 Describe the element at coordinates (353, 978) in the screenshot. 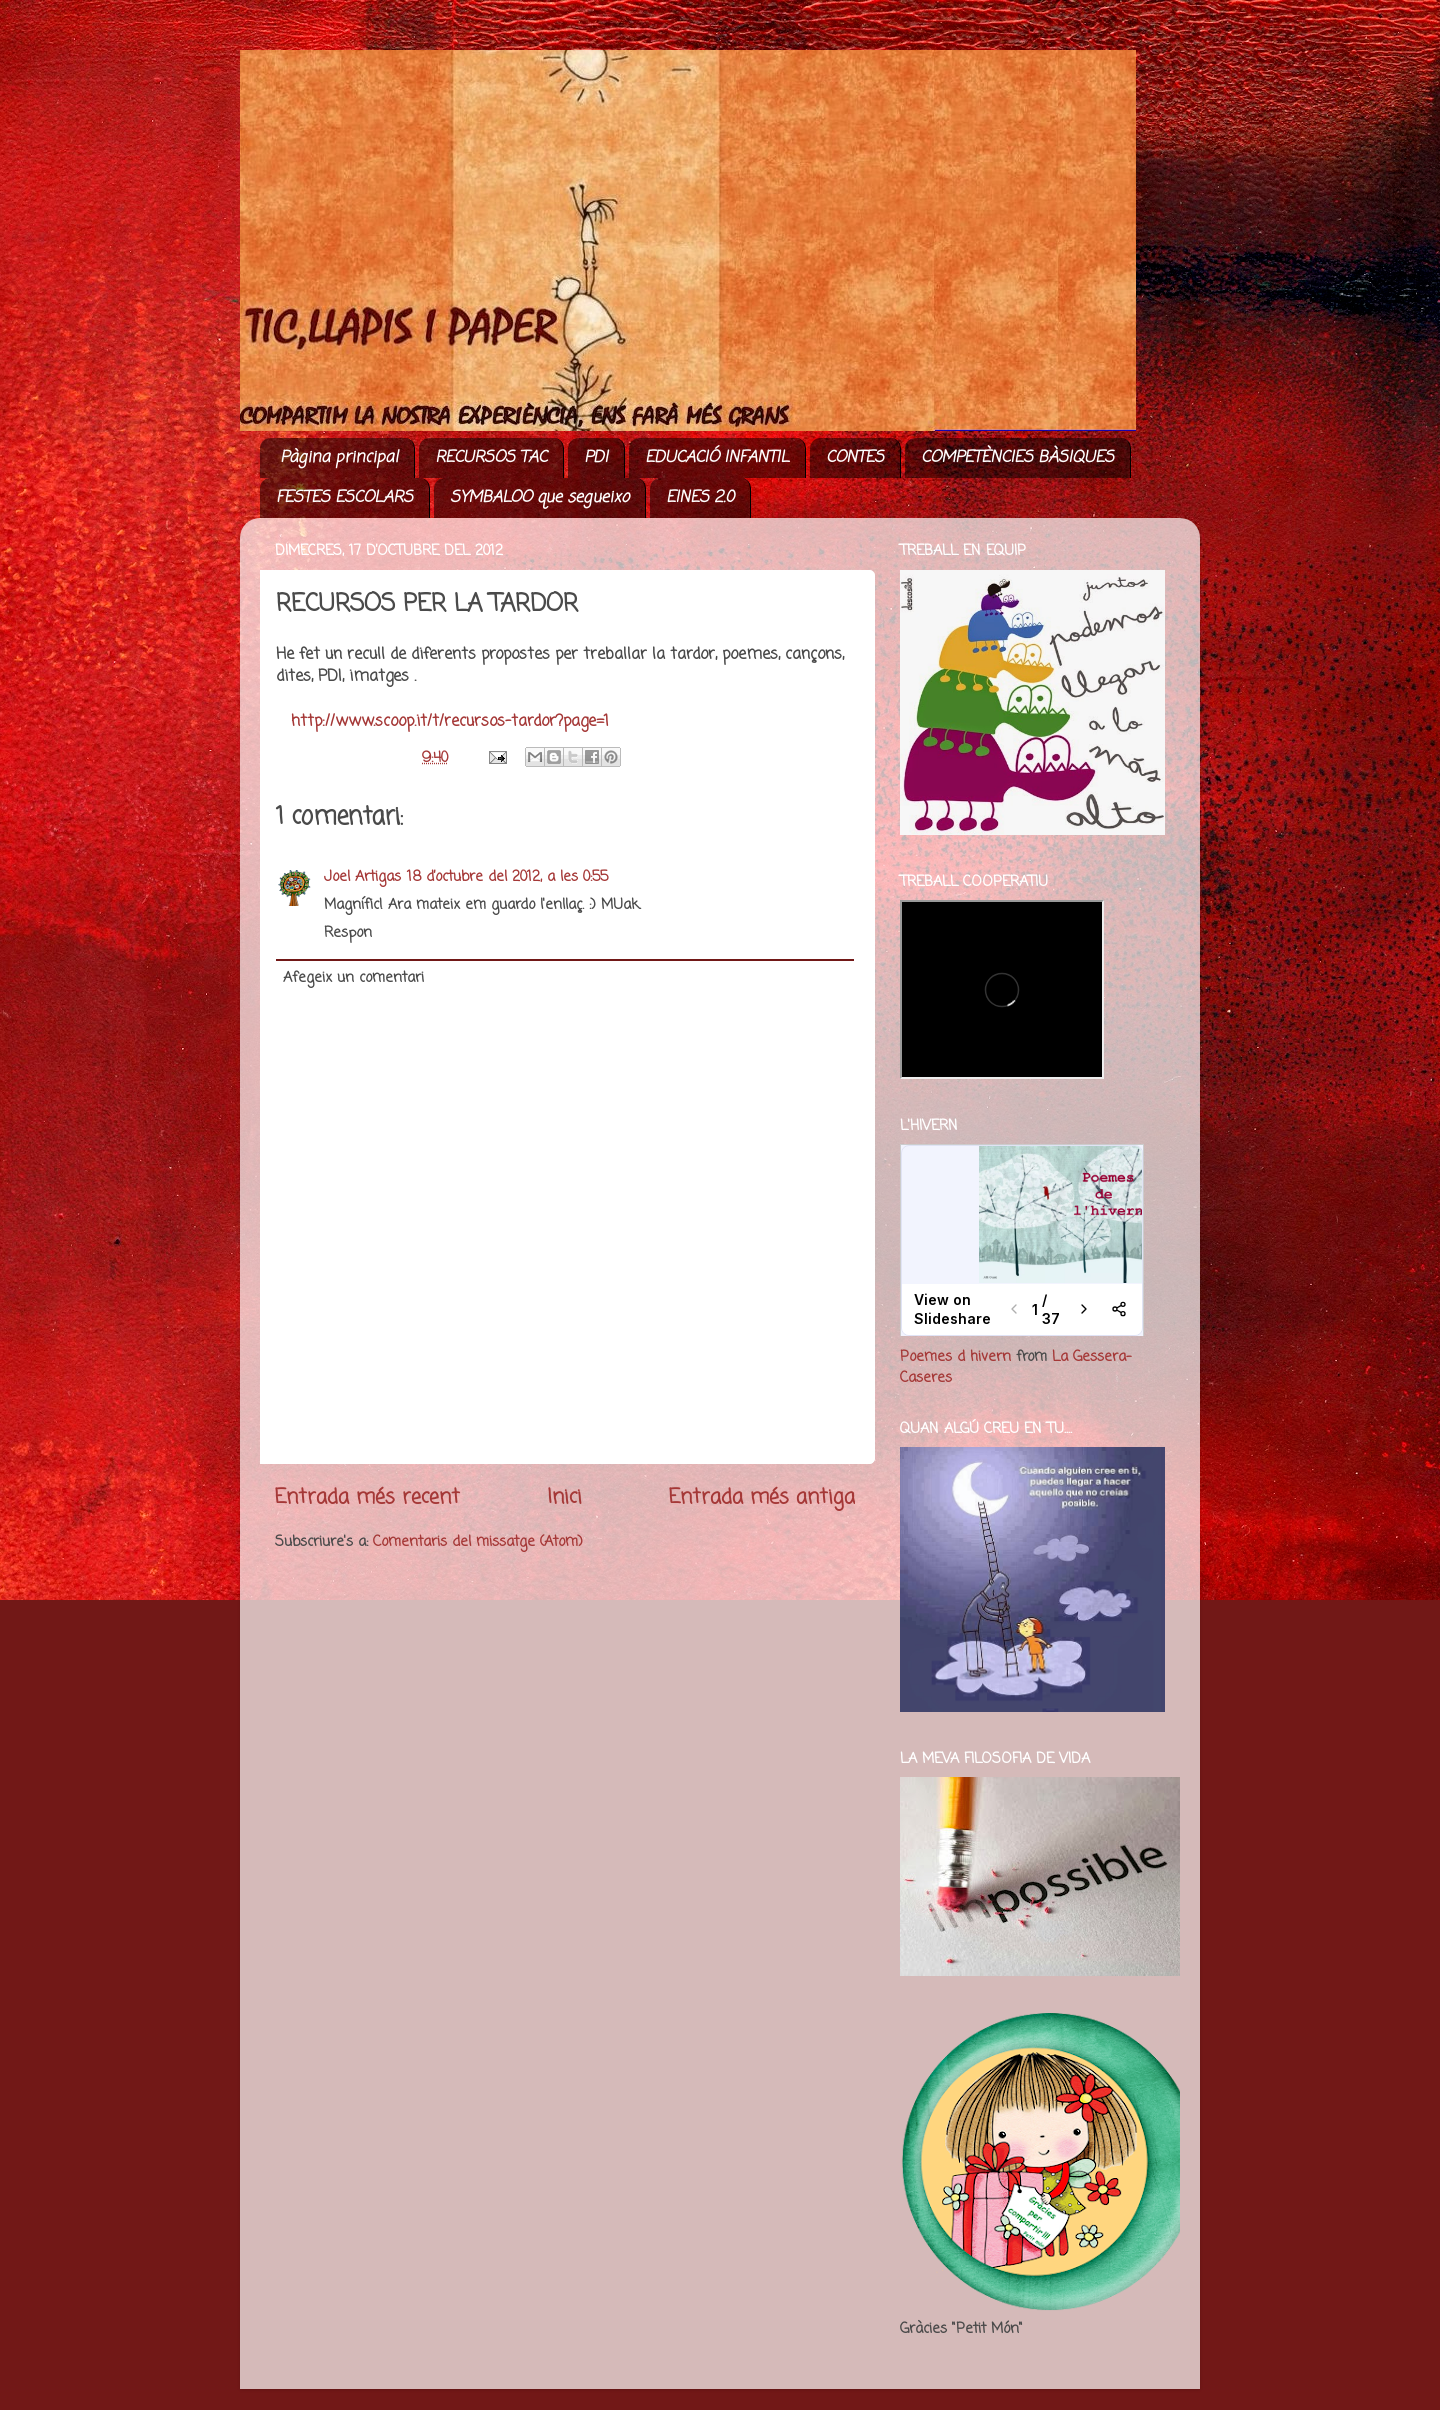

I see `Afegeix un comentari` at that location.